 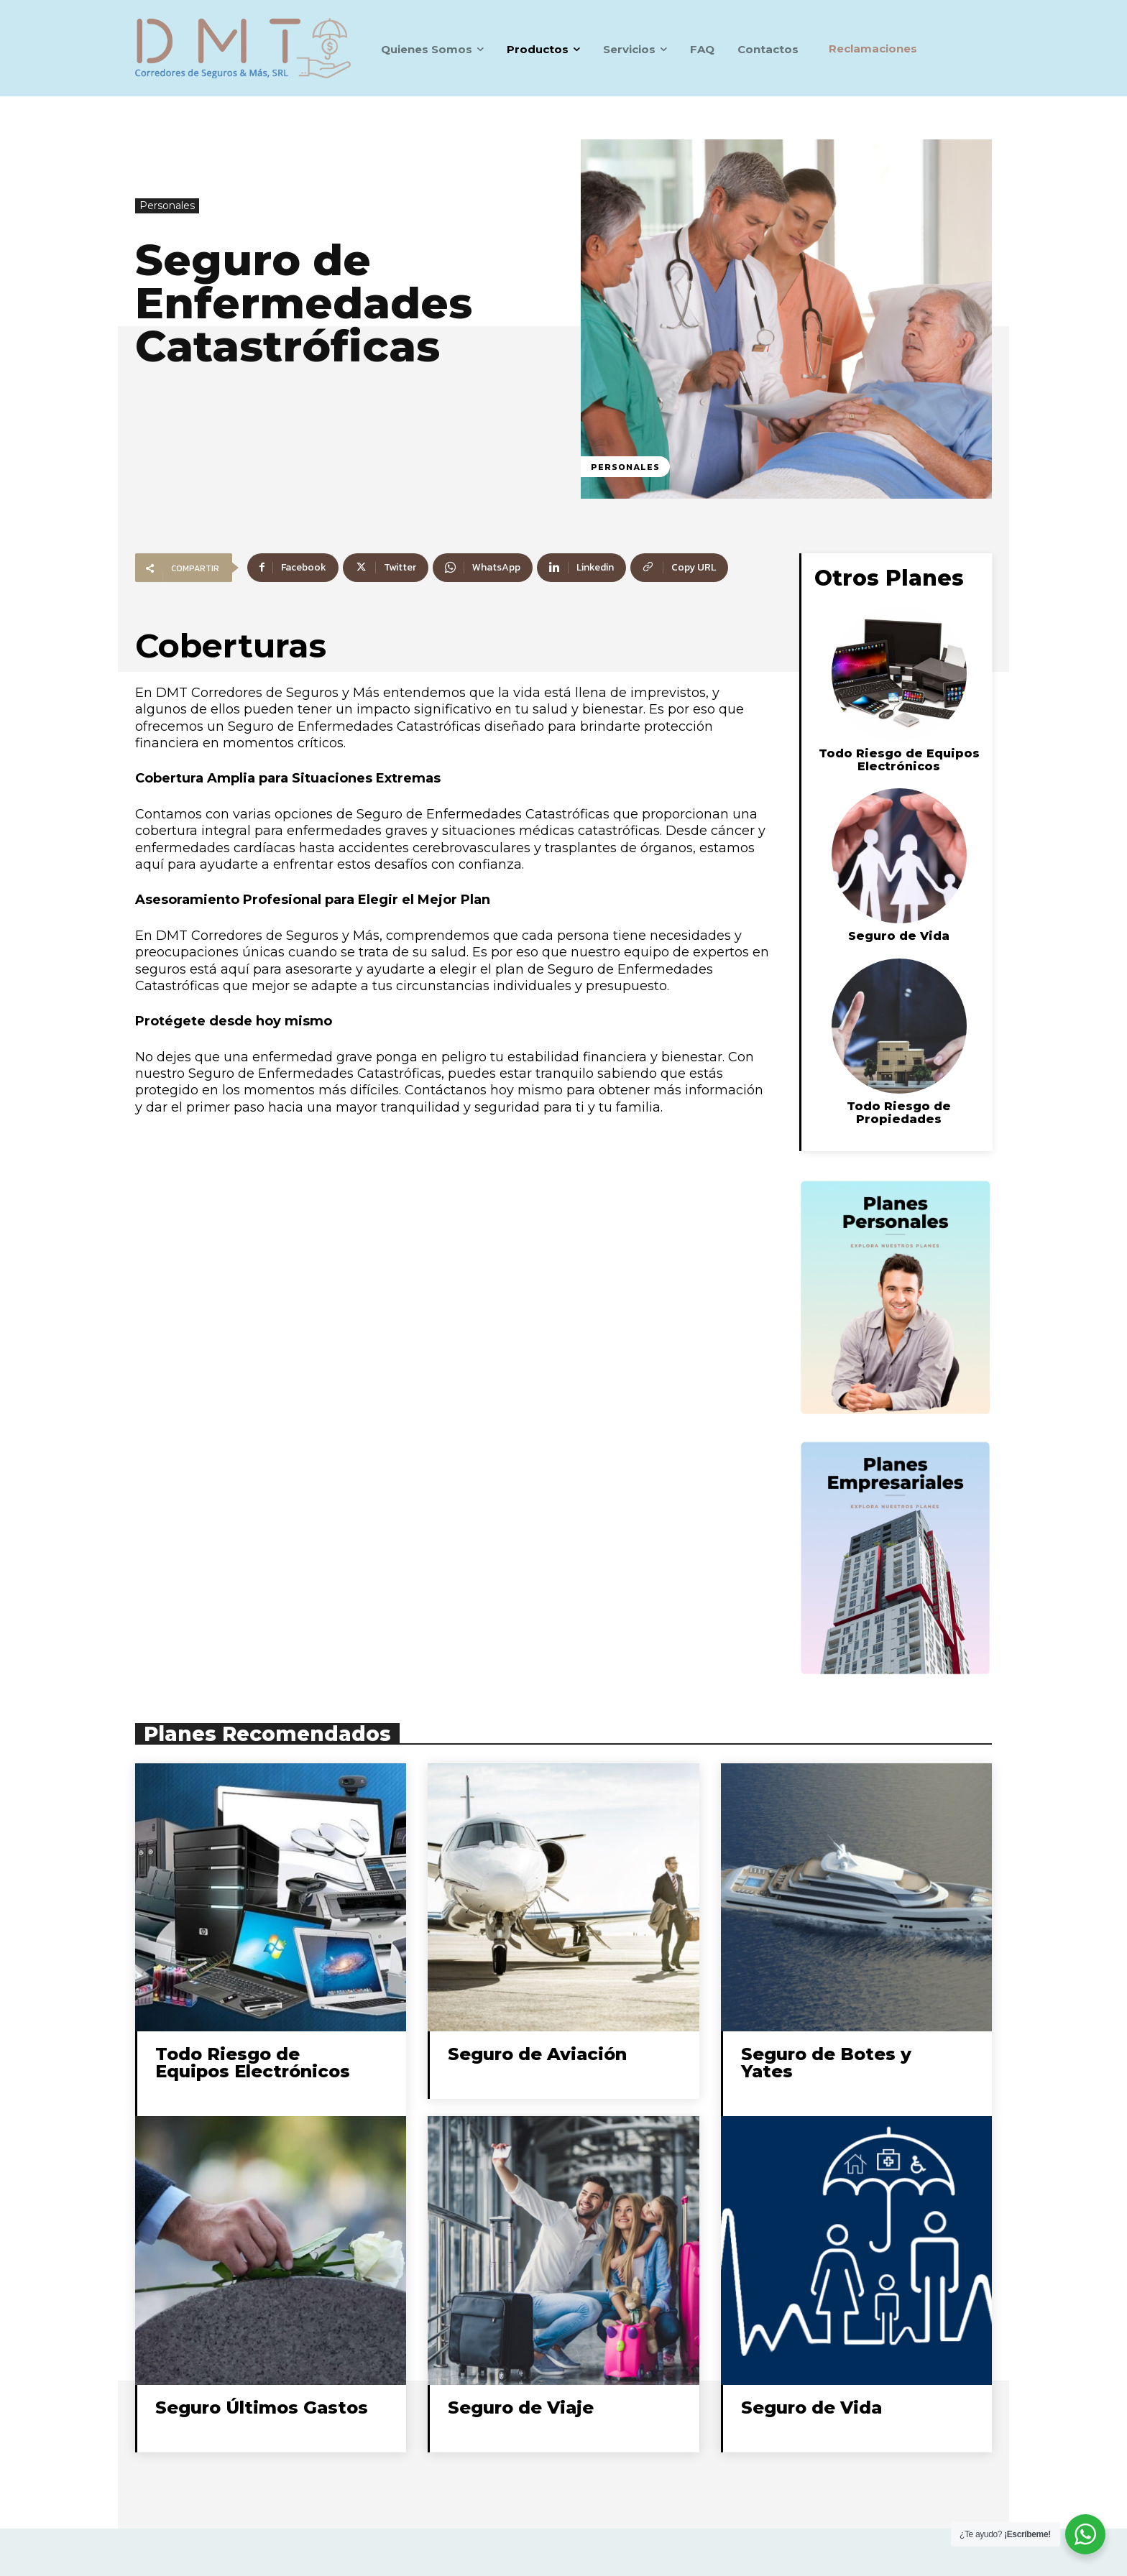 I want to click on Todo Riesgo de Propiedades, so click(x=899, y=1112).